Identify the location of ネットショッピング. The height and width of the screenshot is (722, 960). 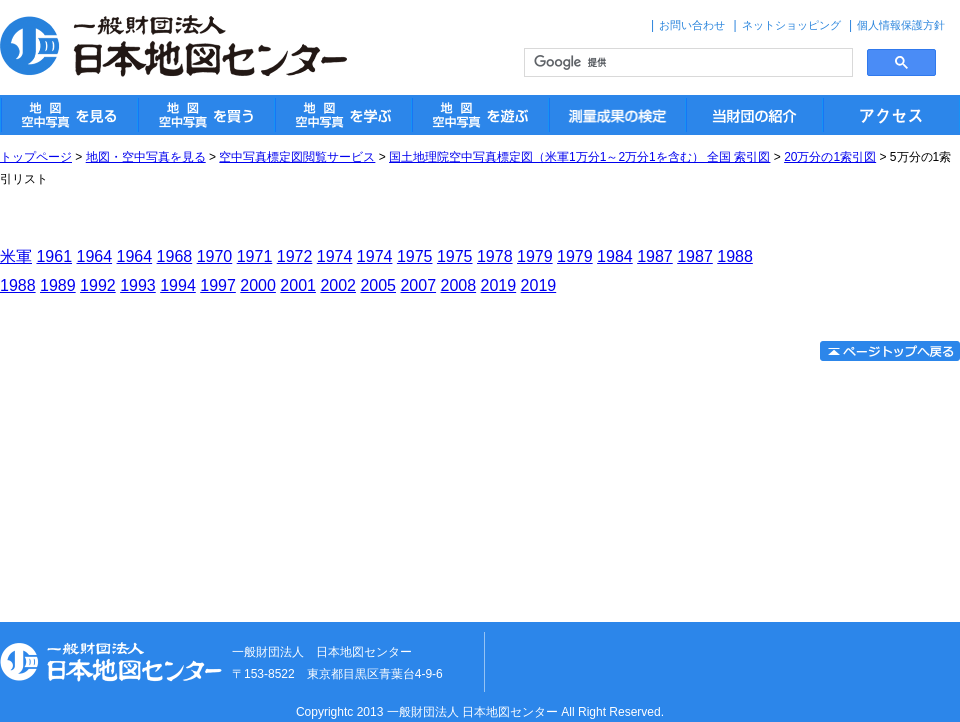
(791, 25).